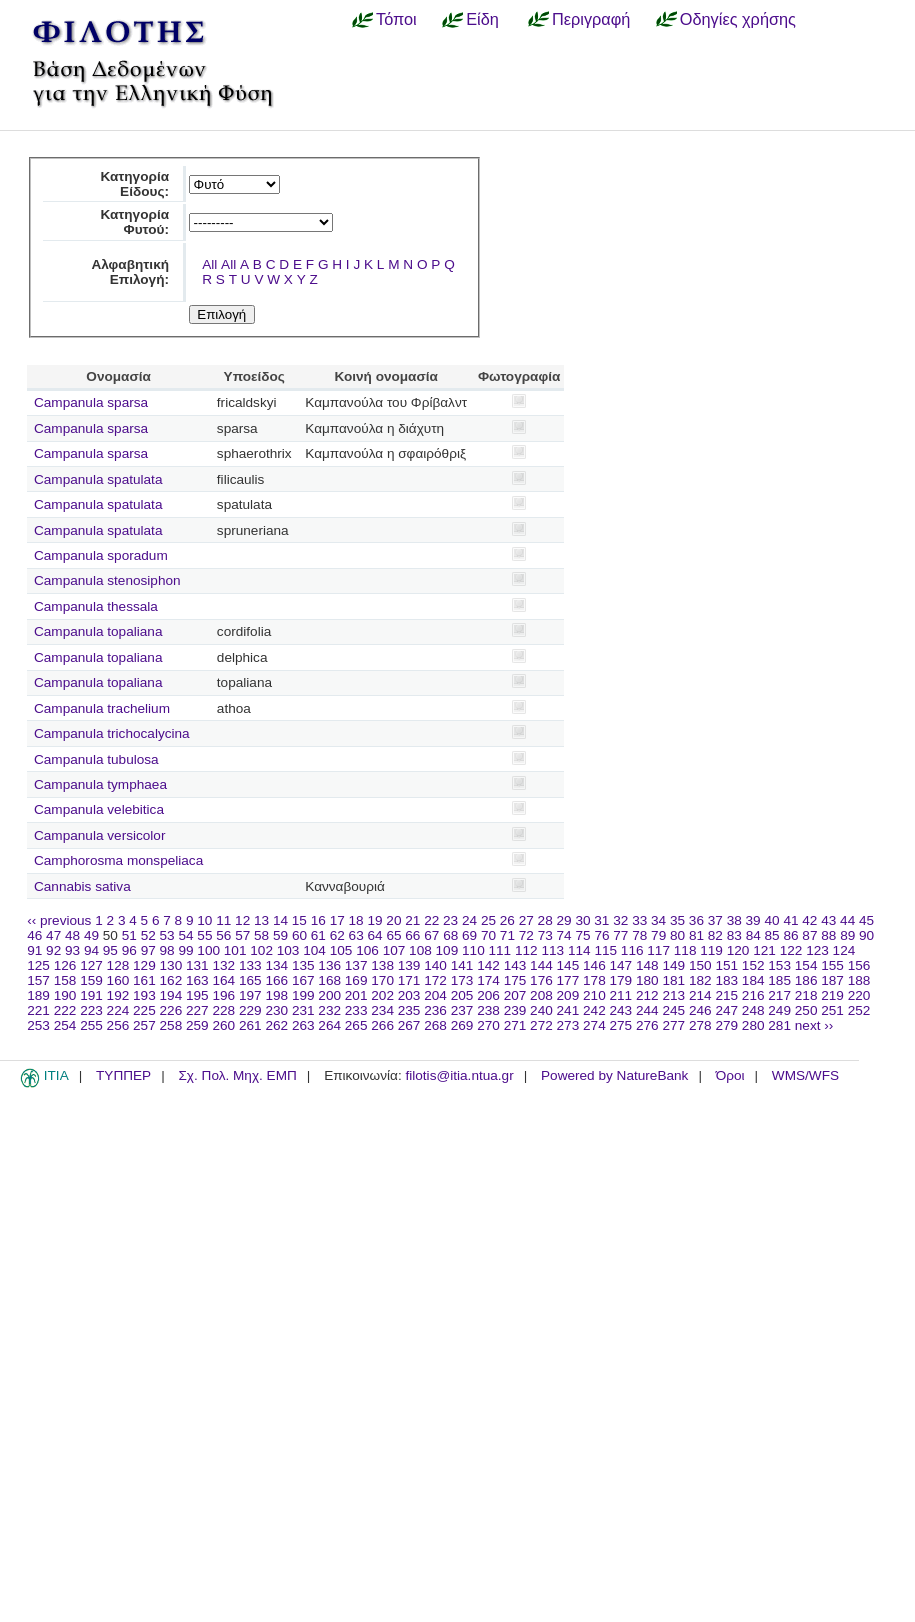  What do you see at coordinates (594, 995) in the screenshot?
I see `210` at bounding box center [594, 995].